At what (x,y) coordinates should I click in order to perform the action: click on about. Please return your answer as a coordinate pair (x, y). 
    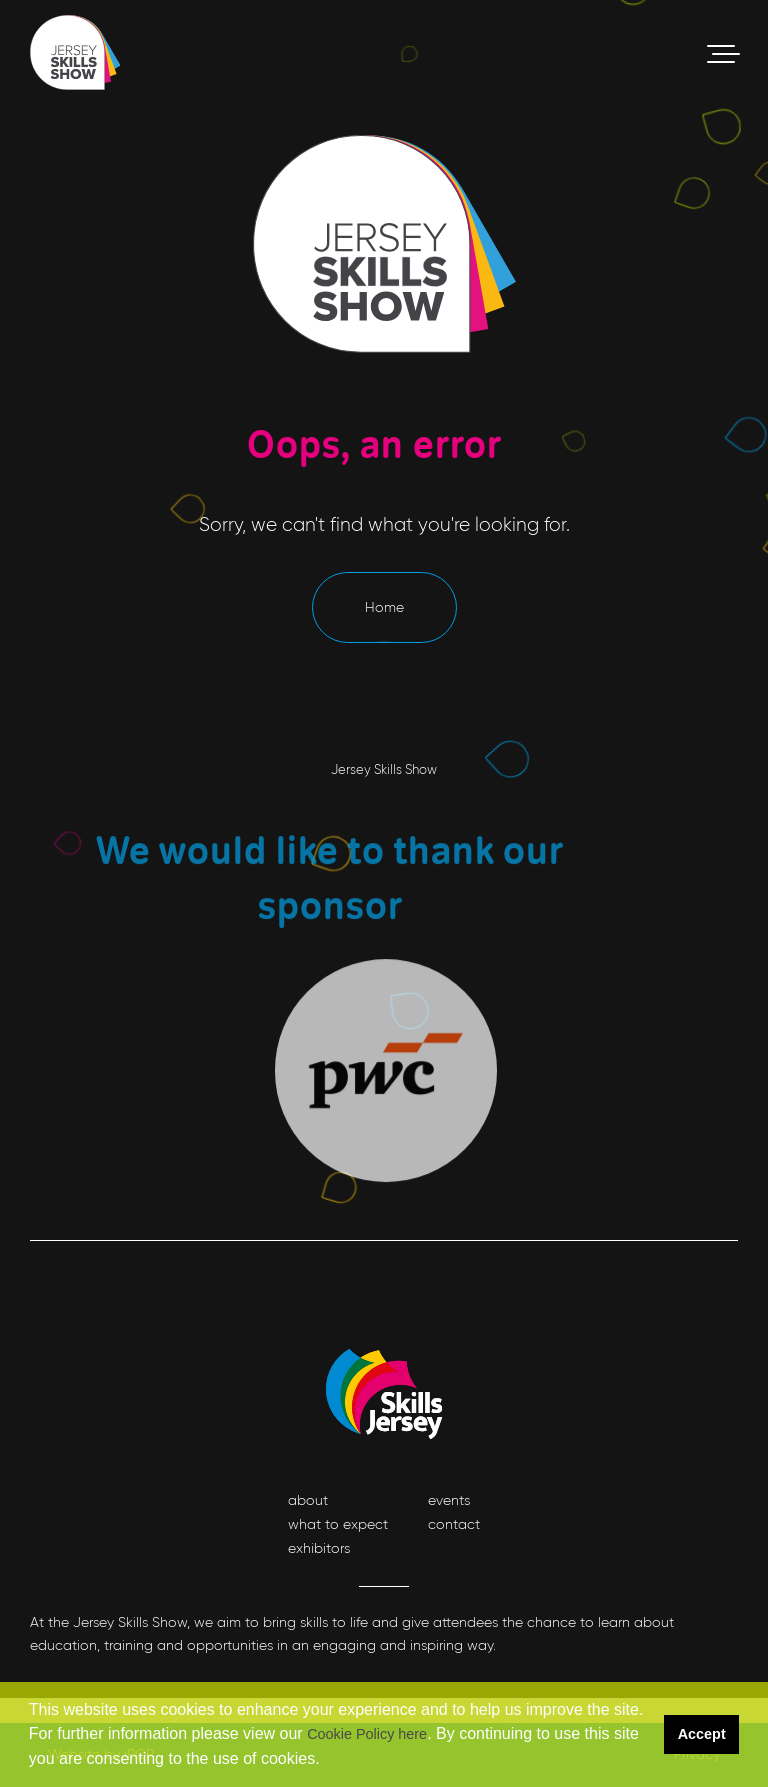
    Looking at the image, I should click on (308, 1500).